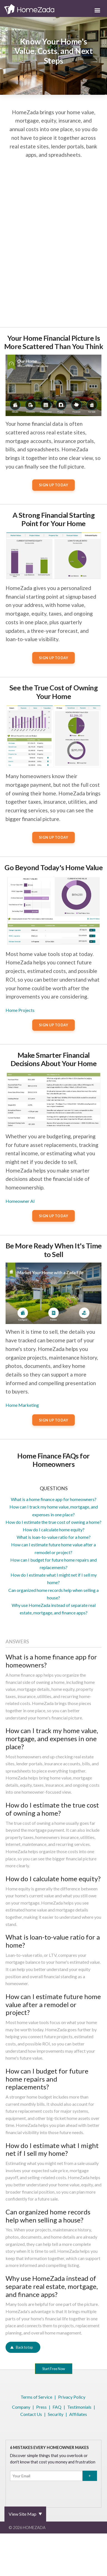  What do you see at coordinates (53, 1529) in the screenshot?
I see `How do I calculate home equity?` at bounding box center [53, 1529].